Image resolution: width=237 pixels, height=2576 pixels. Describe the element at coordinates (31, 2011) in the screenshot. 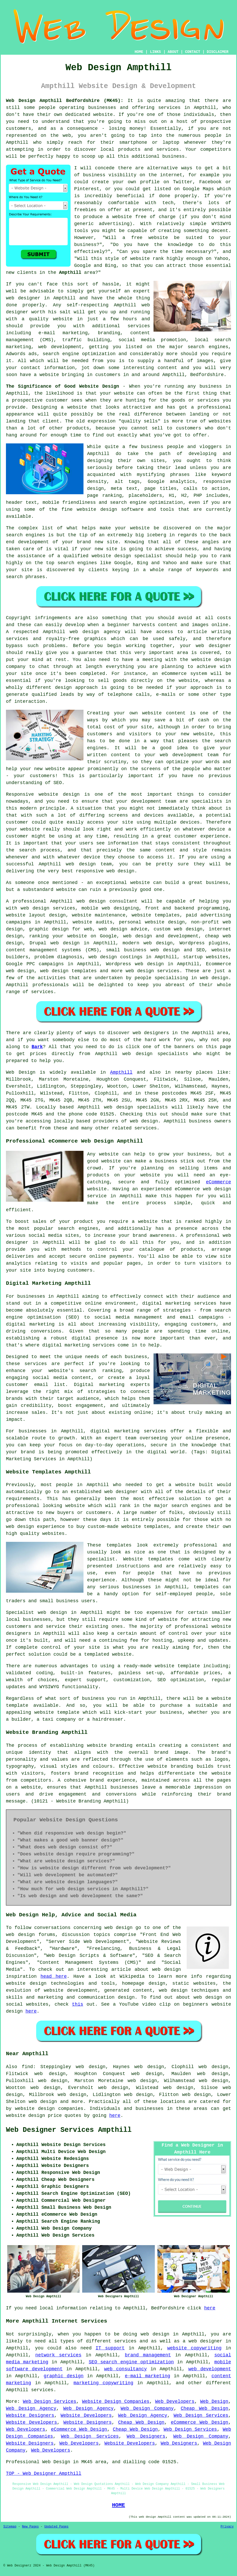

I see `here` at that location.